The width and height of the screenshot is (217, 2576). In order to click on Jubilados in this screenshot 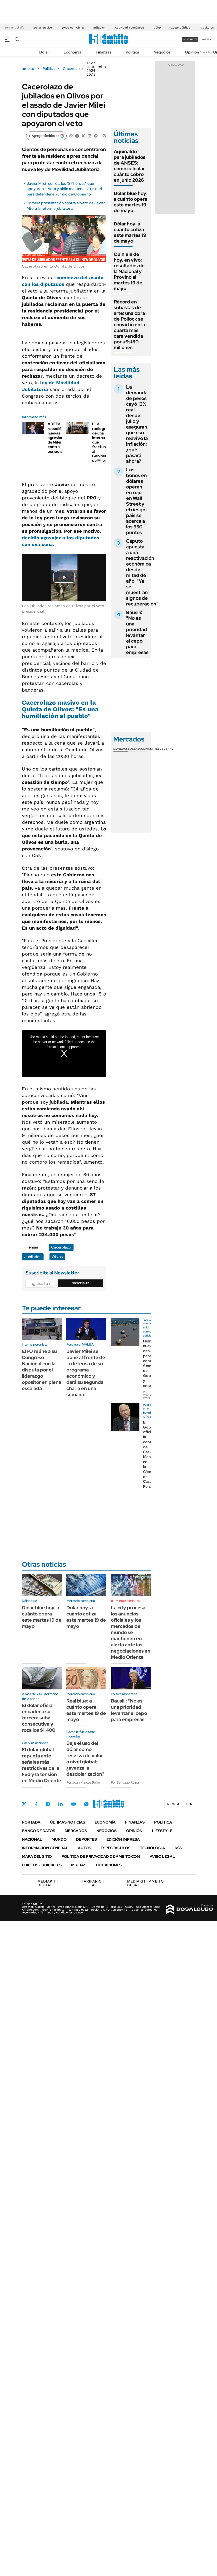, I will do `click(32, 1256)`.